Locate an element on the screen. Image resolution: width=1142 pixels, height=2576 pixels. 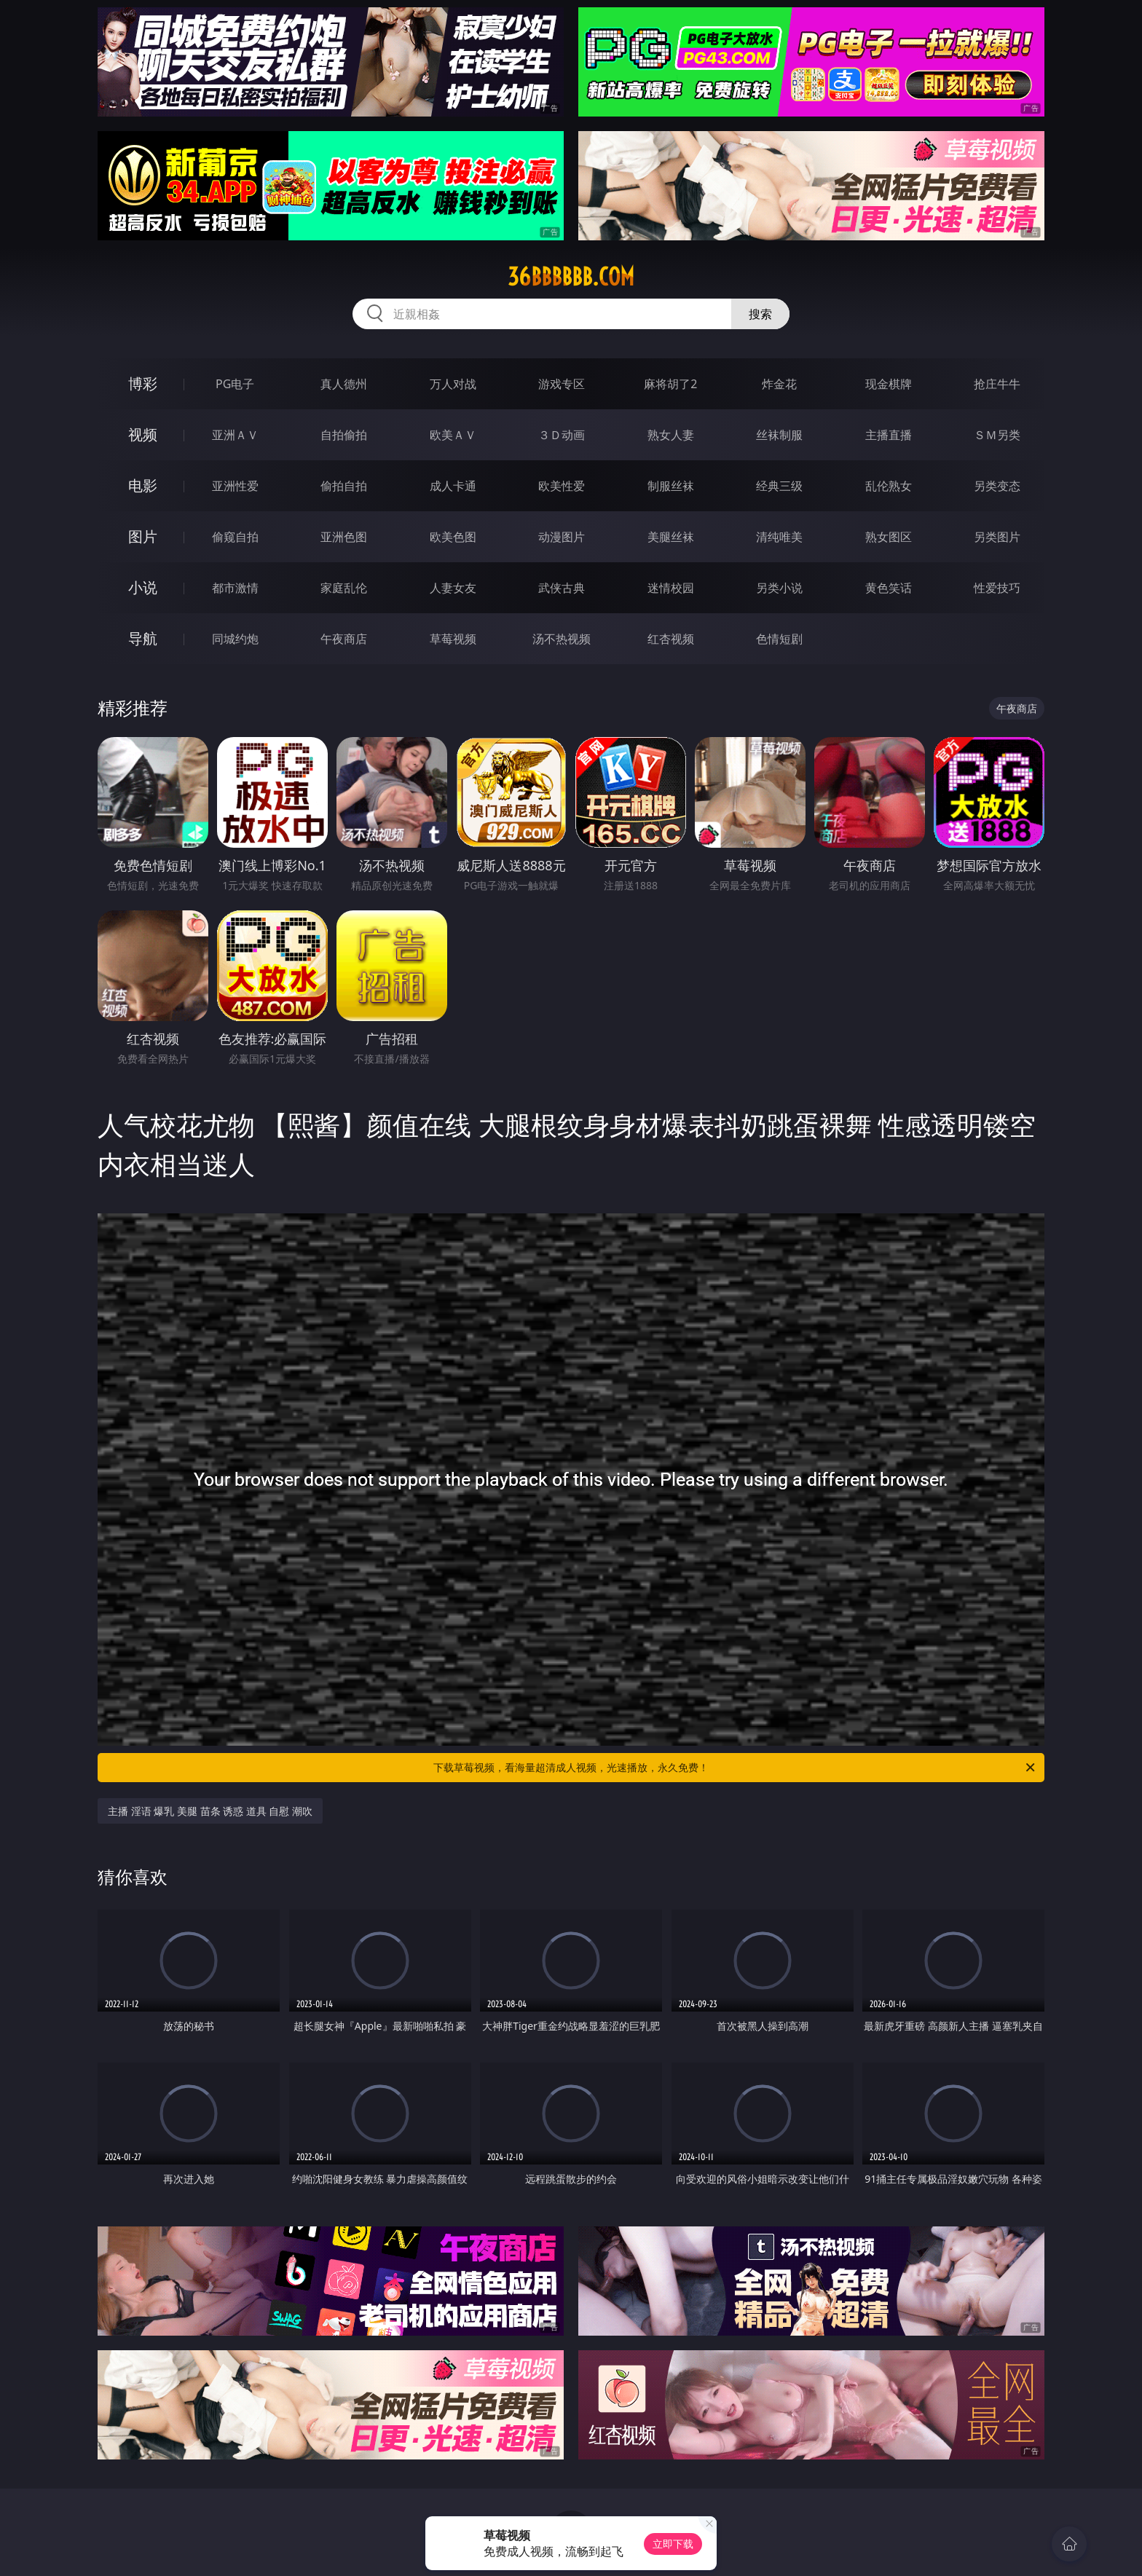
清纯唯美 is located at coordinates (779, 537).